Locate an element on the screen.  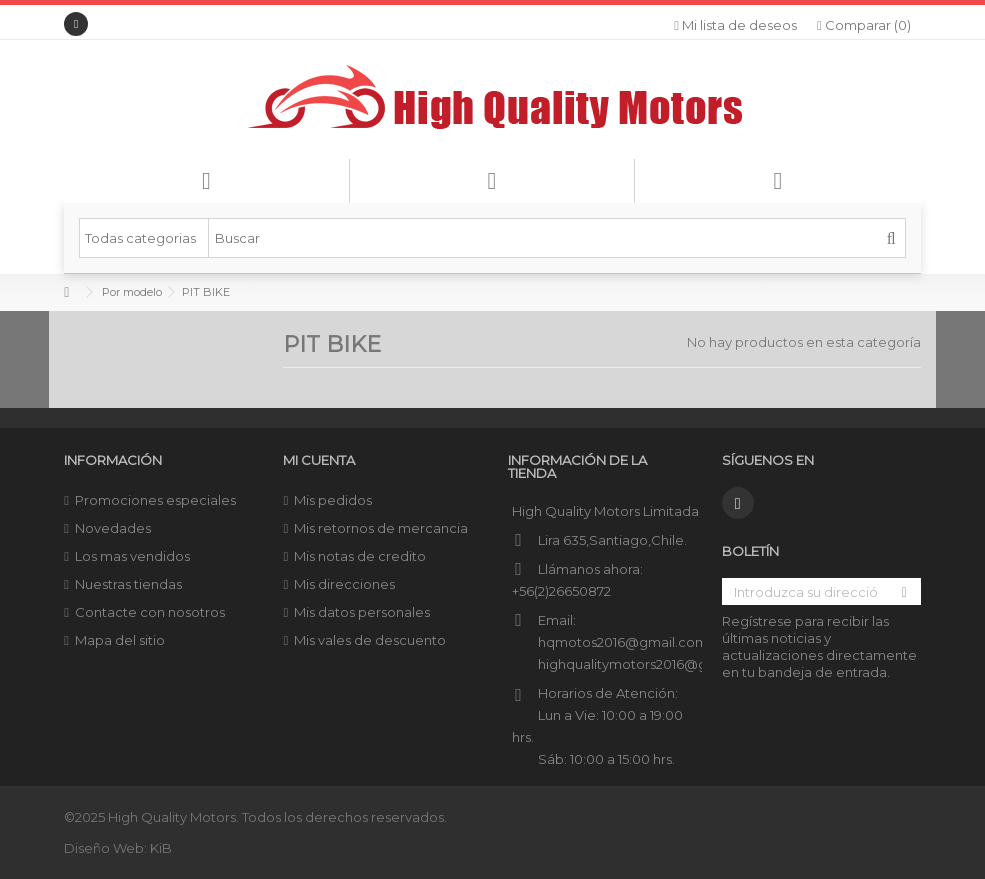
Mi cuenta is located at coordinates (319, 460).